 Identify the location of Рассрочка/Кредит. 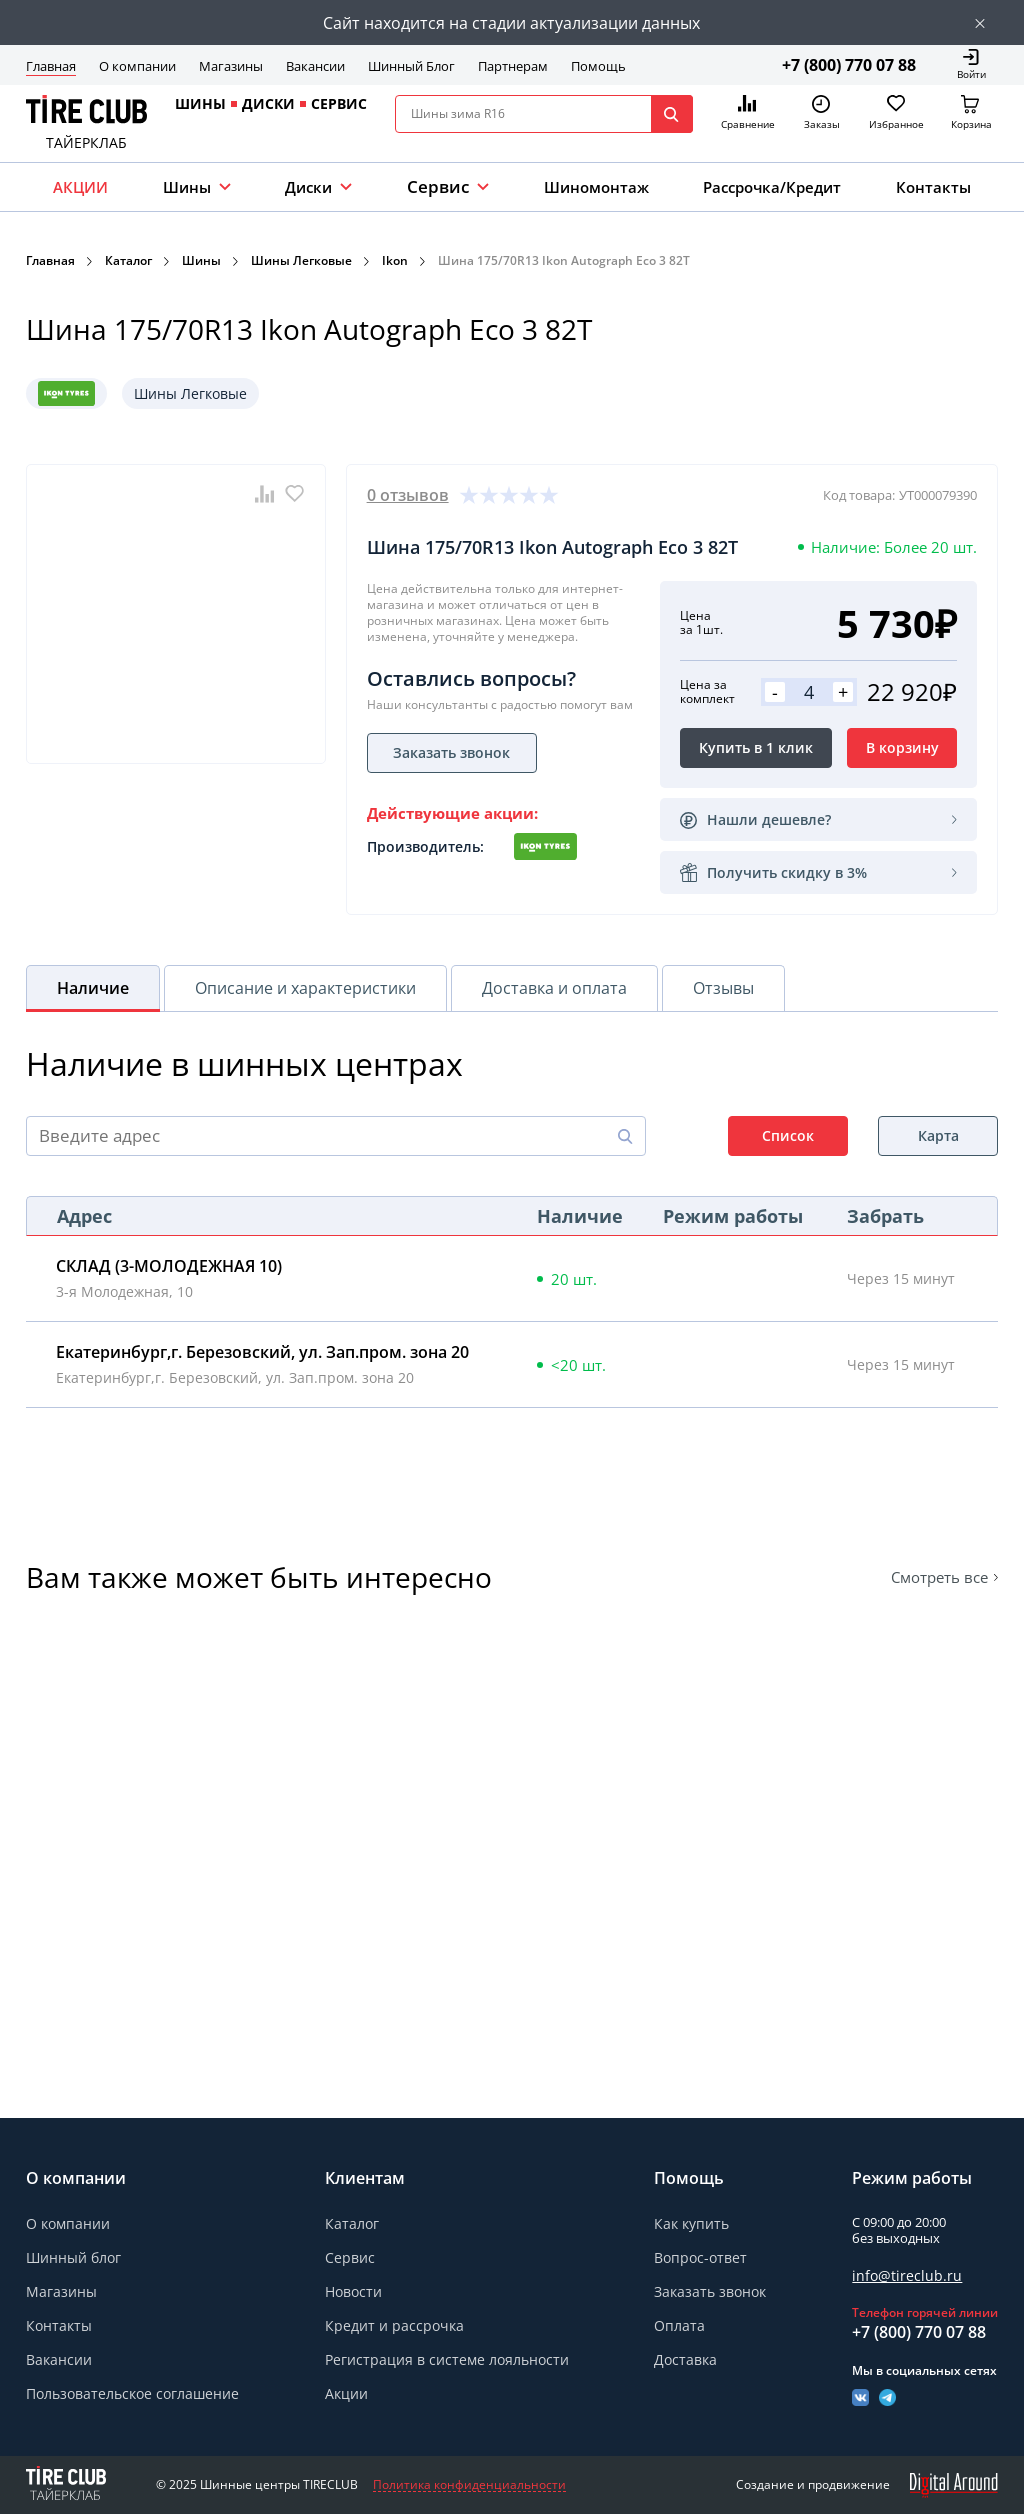
(772, 187).